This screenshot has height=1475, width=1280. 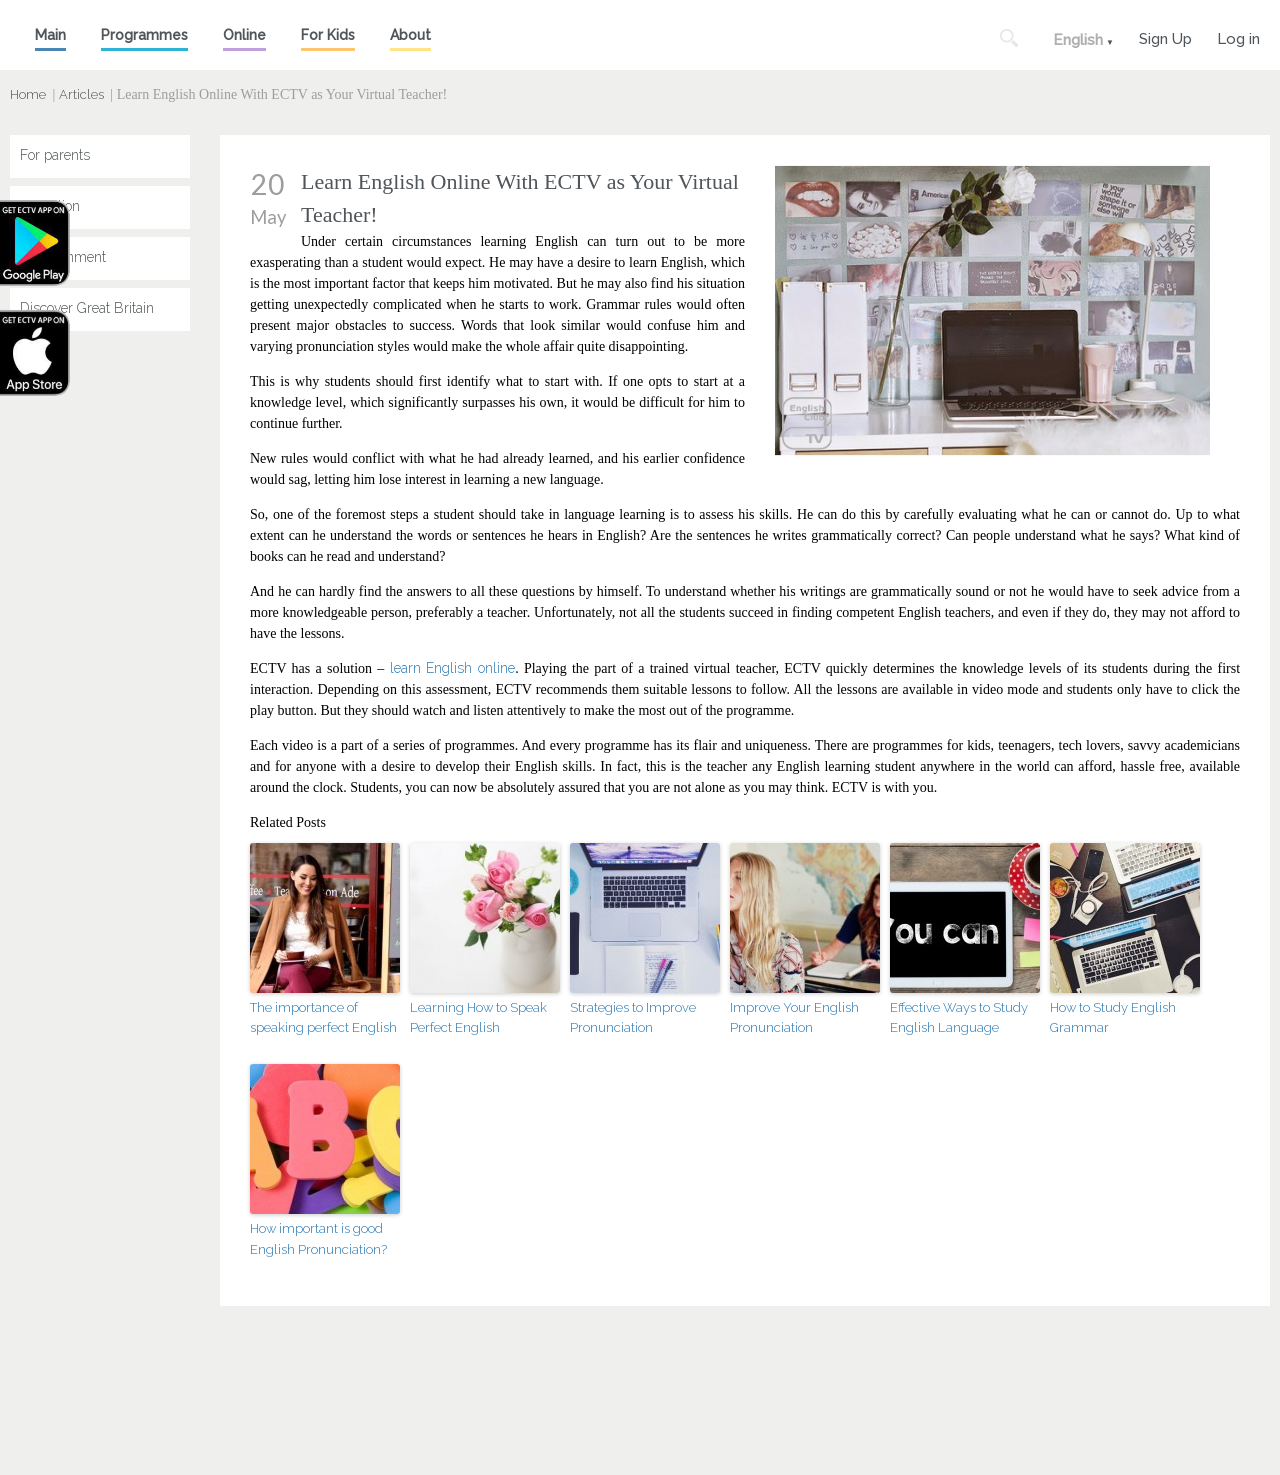 What do you see at coordinates (323, 1018) in the screenshot?
I see `The importance of speaking perfect English` at bounding box center [323, 1018].